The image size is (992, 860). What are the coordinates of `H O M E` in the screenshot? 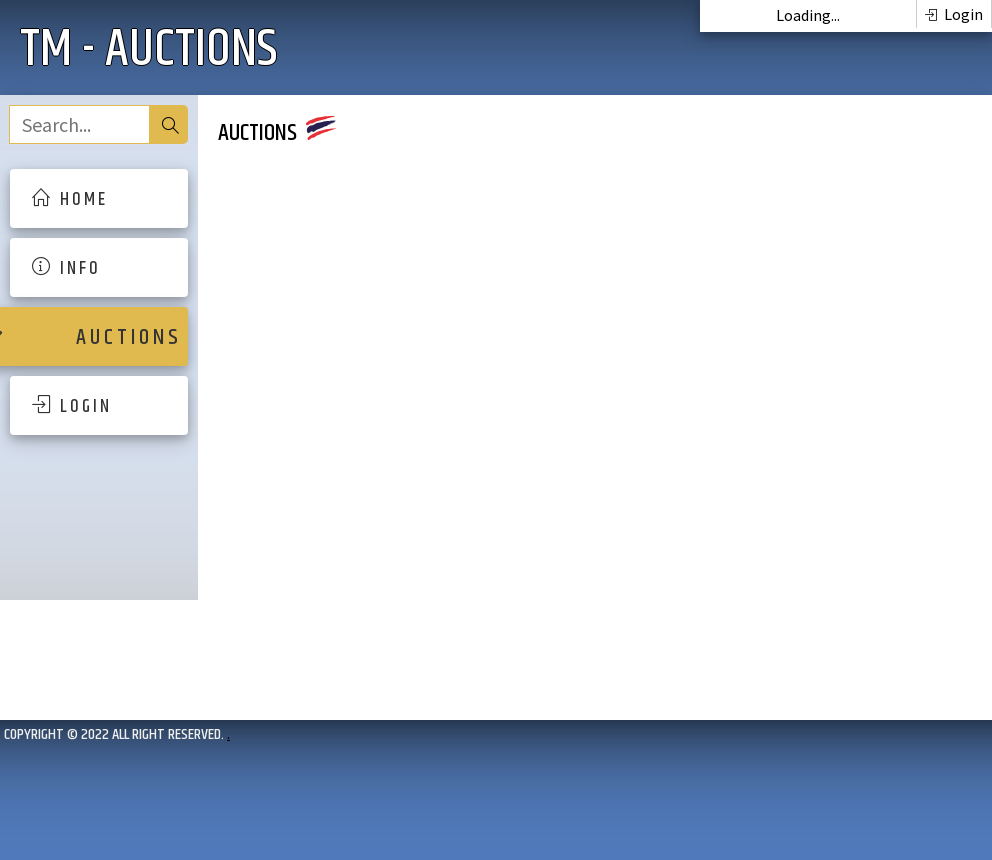 It's located at (68, 200).